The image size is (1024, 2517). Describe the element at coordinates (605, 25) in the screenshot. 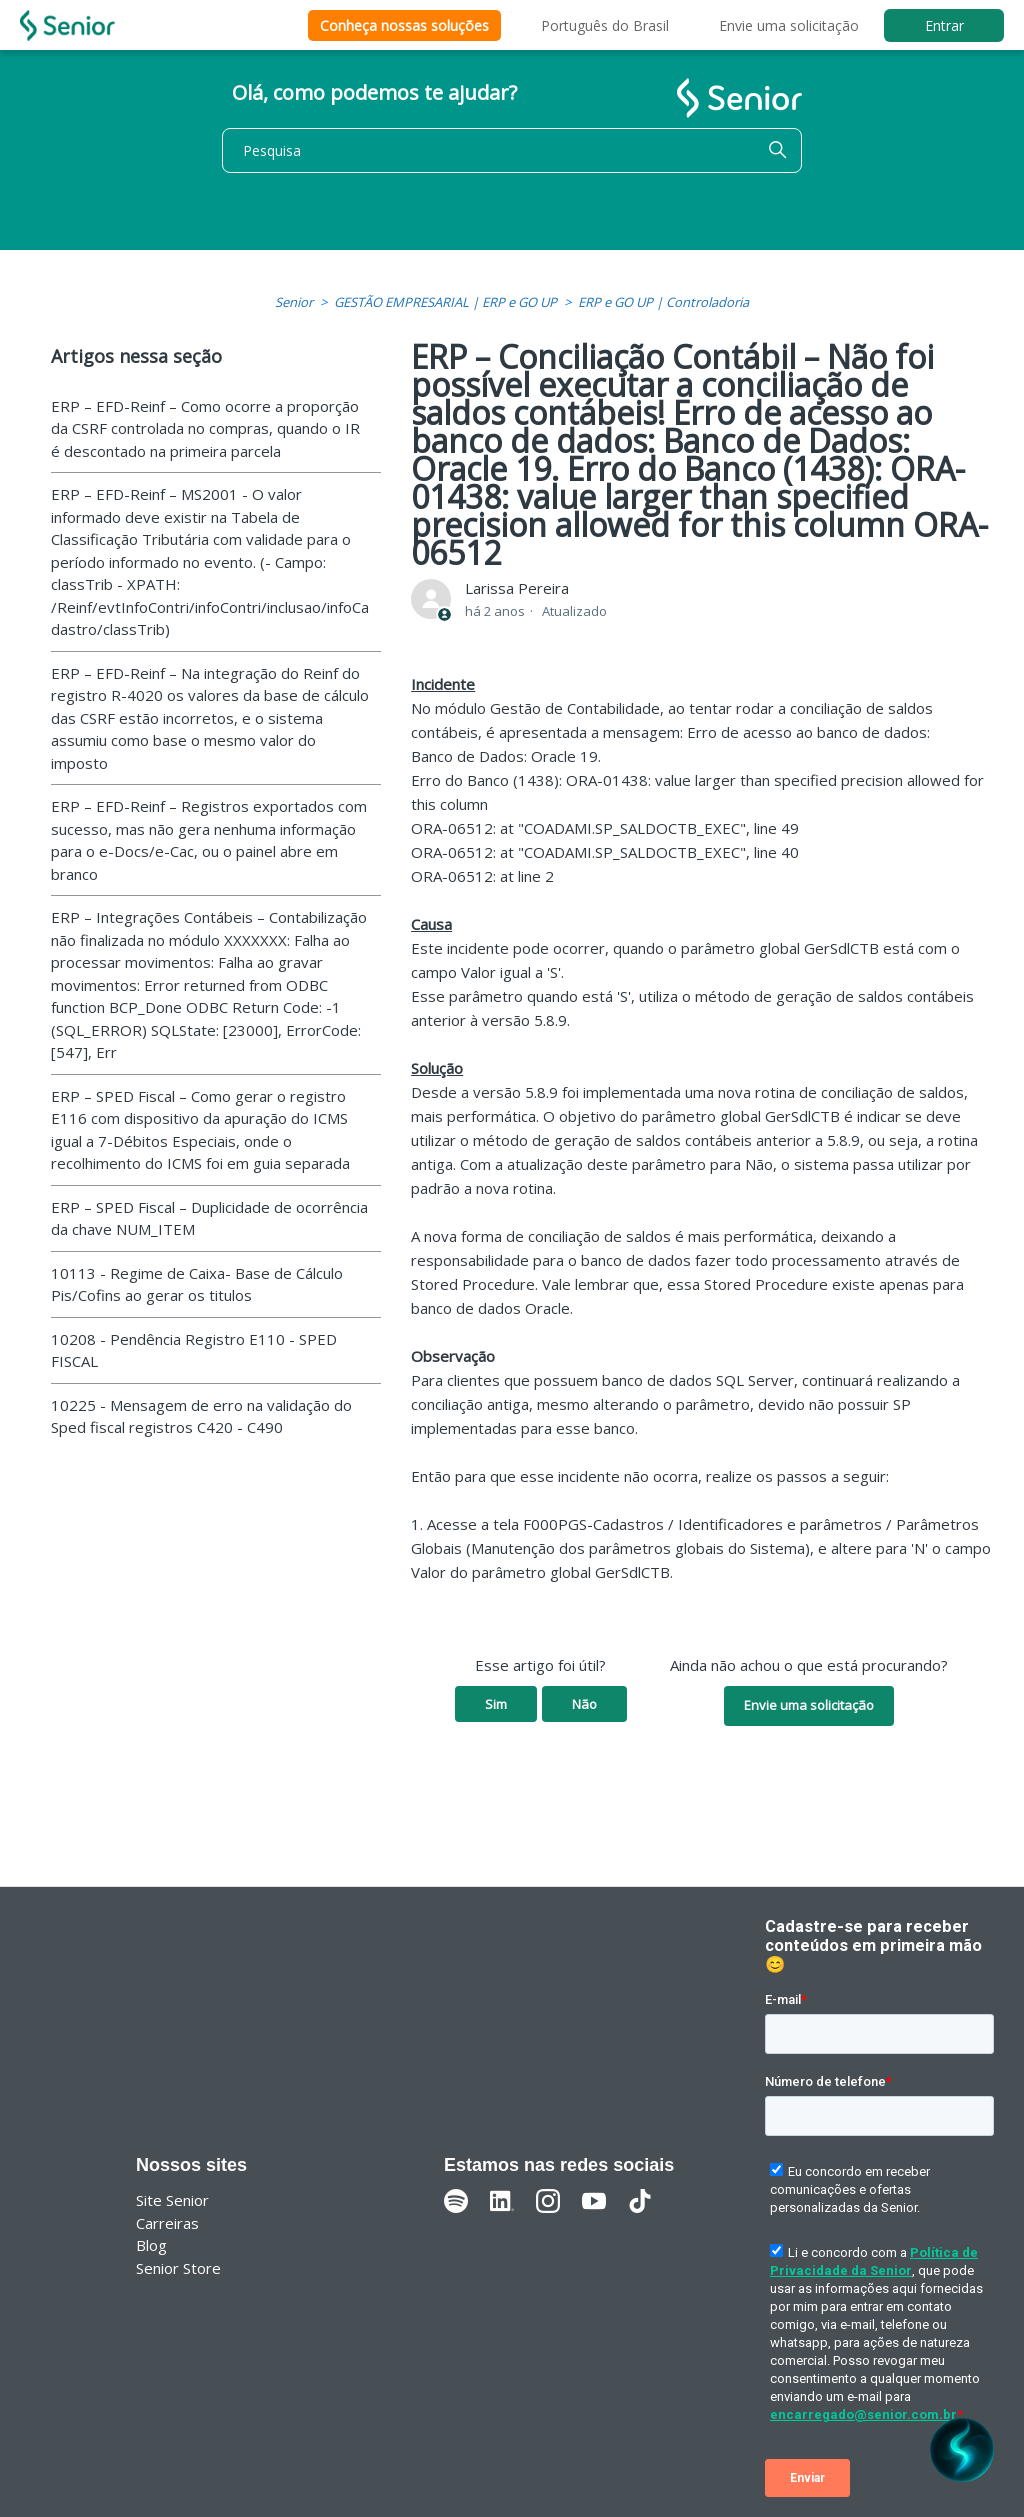

I see `Português do Brasil` at that location.